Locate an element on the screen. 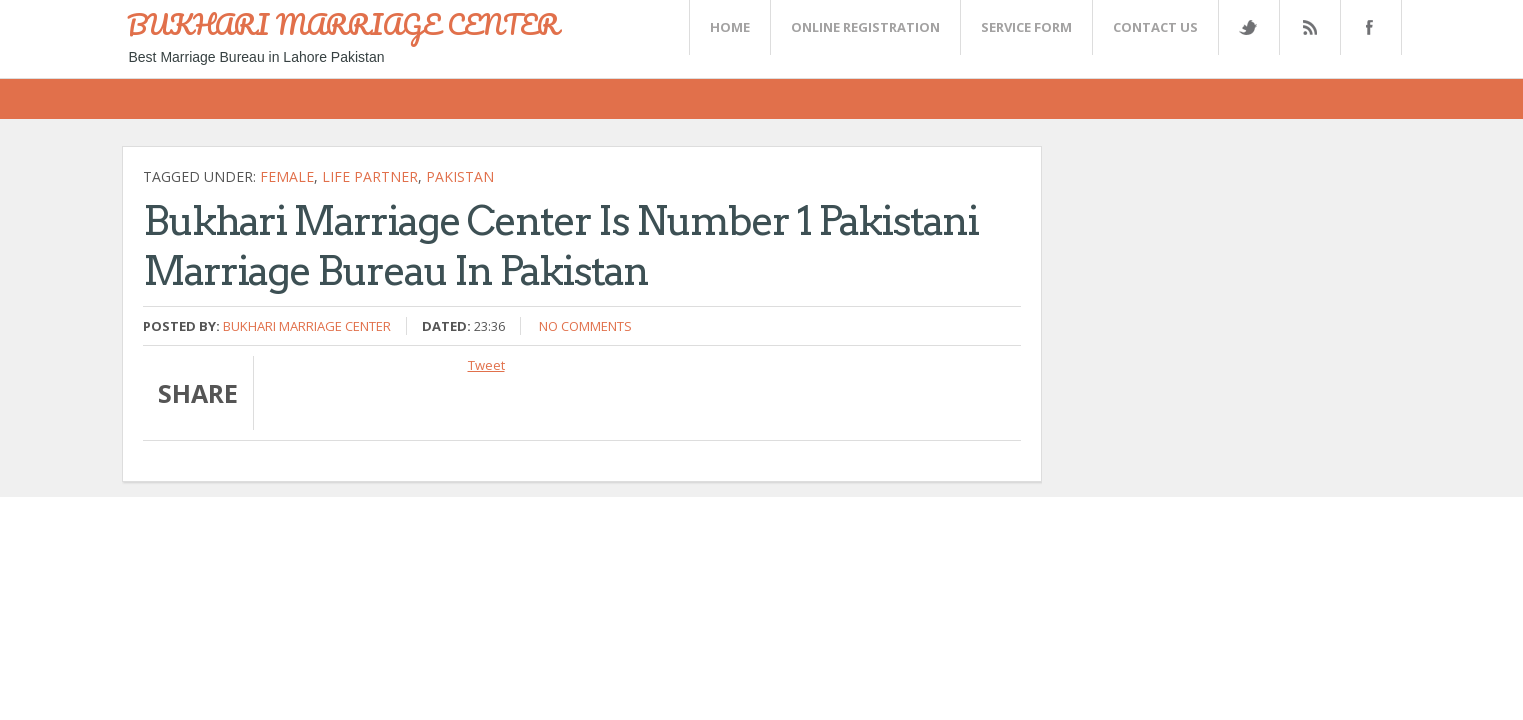 This screenshot has width=1523, height=720. CONTACT US is located at coordinates (1155, 27).